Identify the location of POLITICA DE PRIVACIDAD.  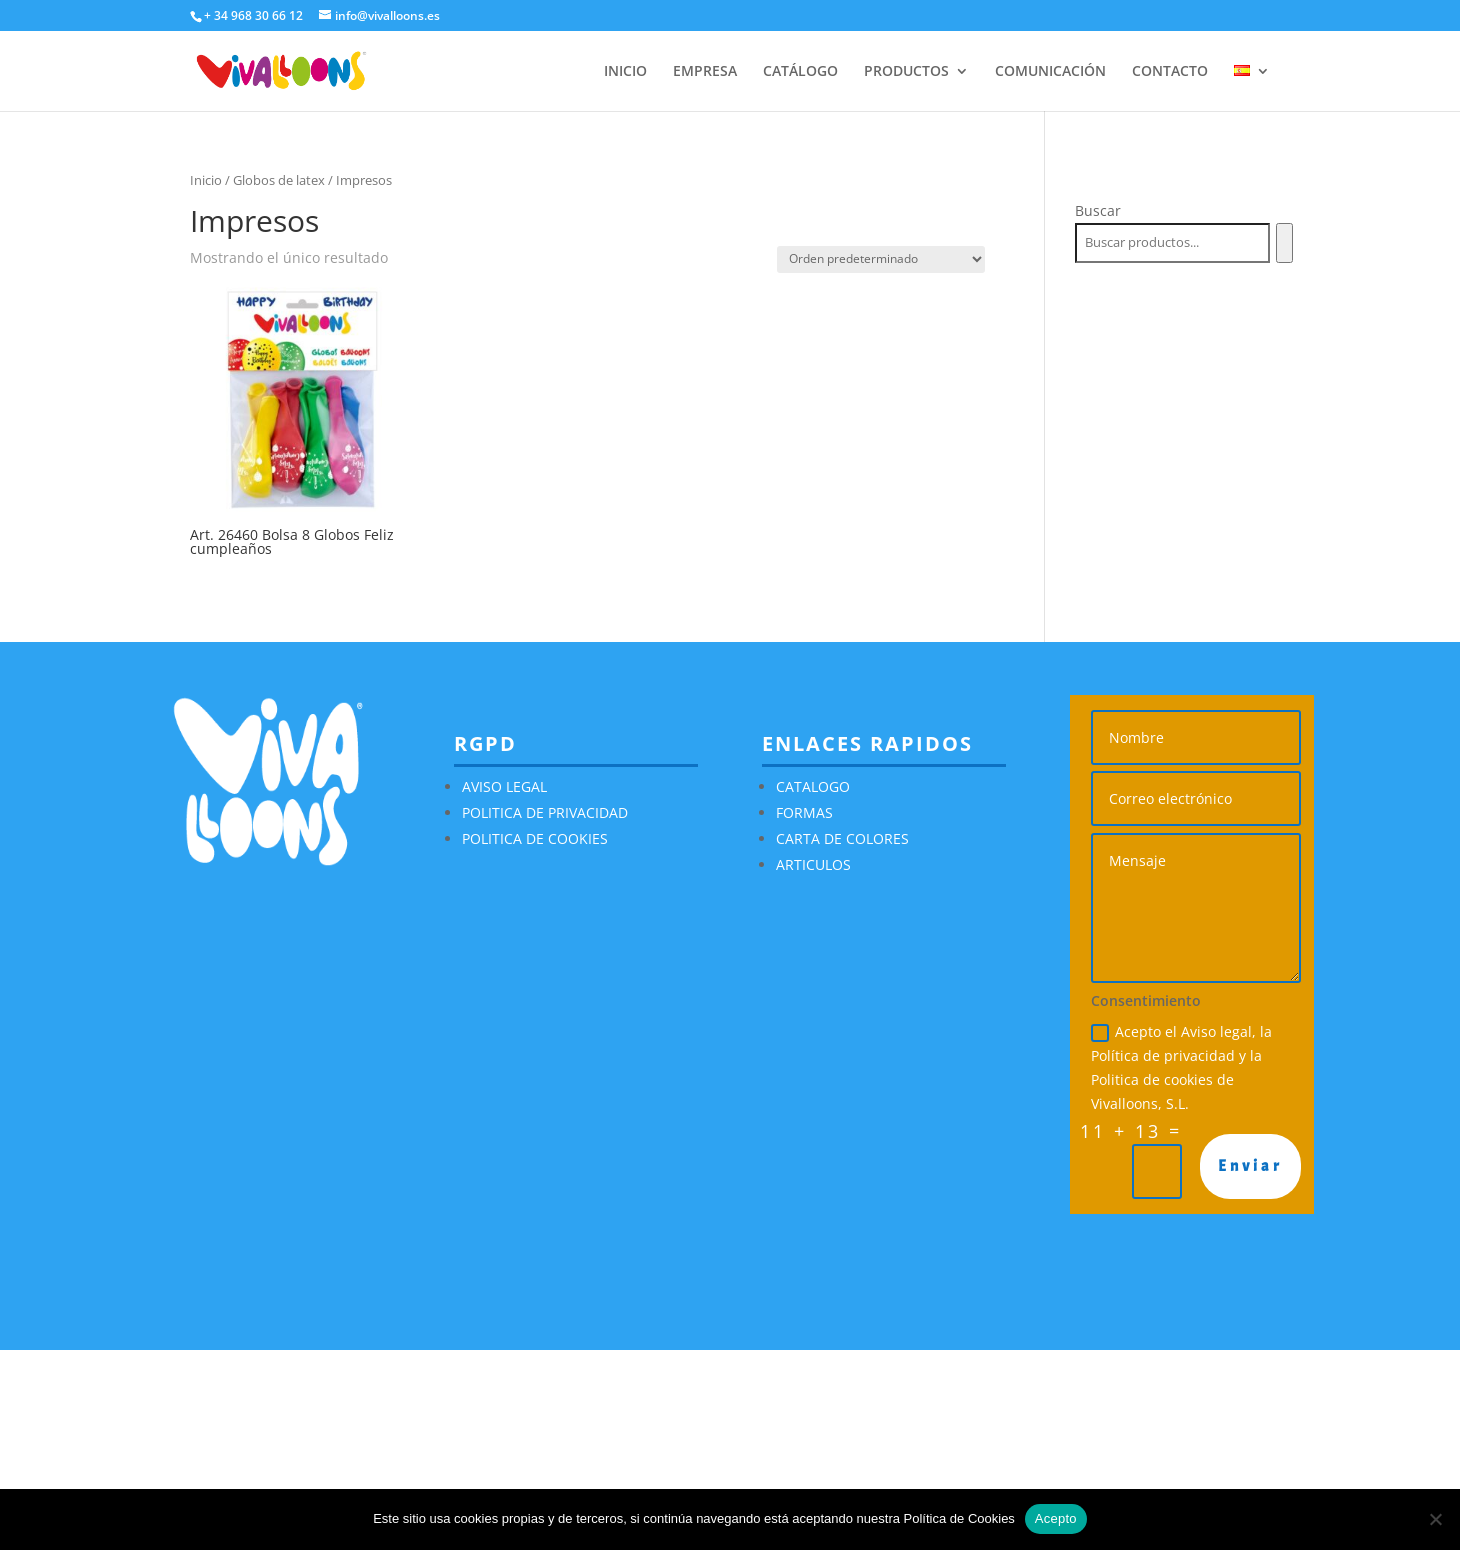
(545, 812).